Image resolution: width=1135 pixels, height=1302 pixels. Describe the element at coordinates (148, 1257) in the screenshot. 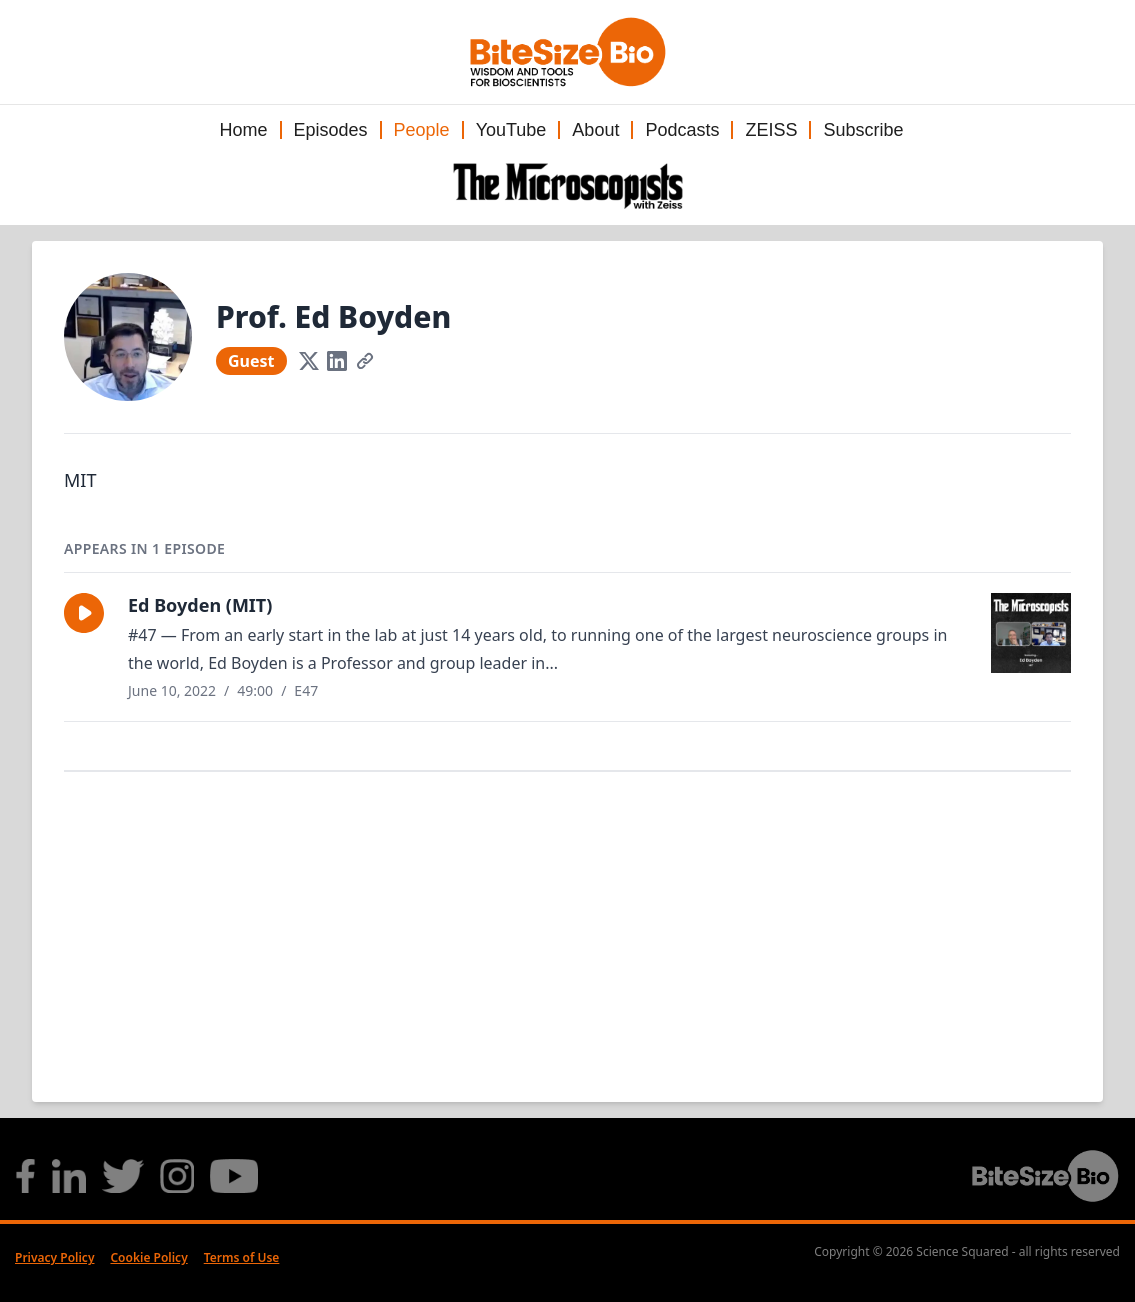

I see `Cookie Policy` at that location.